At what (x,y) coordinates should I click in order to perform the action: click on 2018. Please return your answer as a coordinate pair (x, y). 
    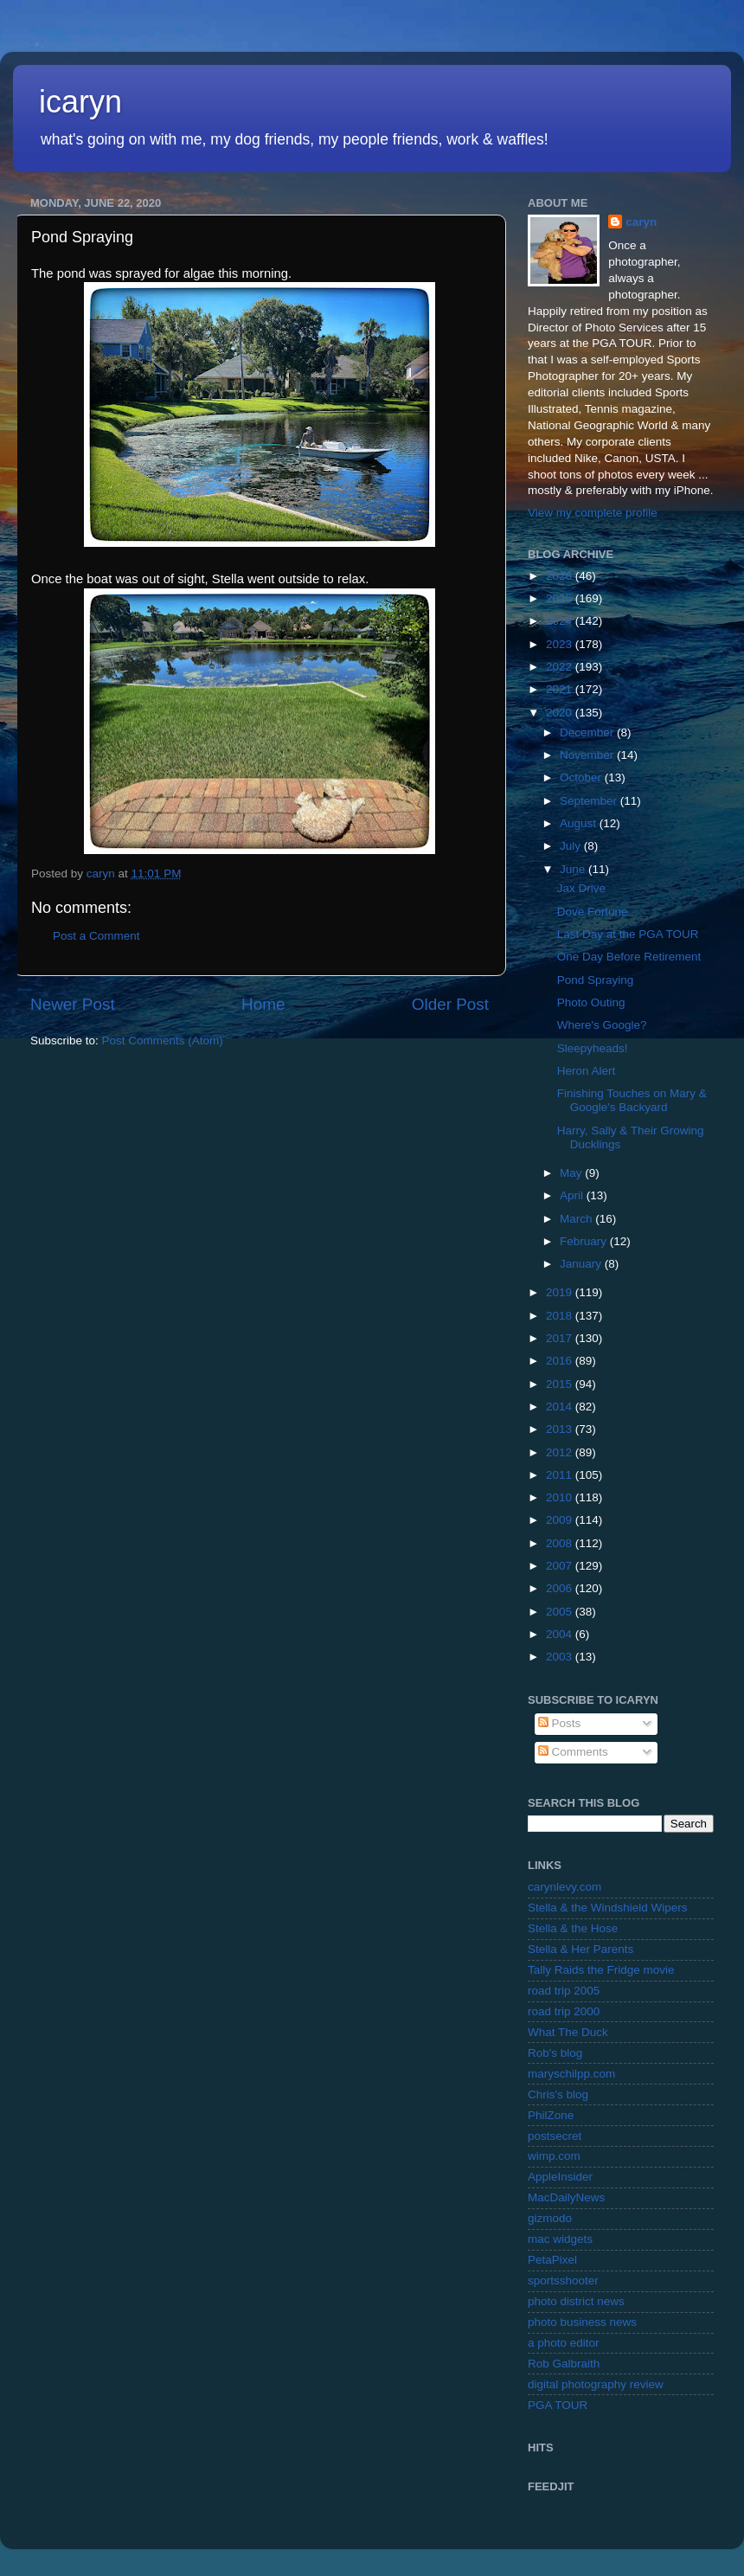
    Looking at the image, I should click on (560, 1315).